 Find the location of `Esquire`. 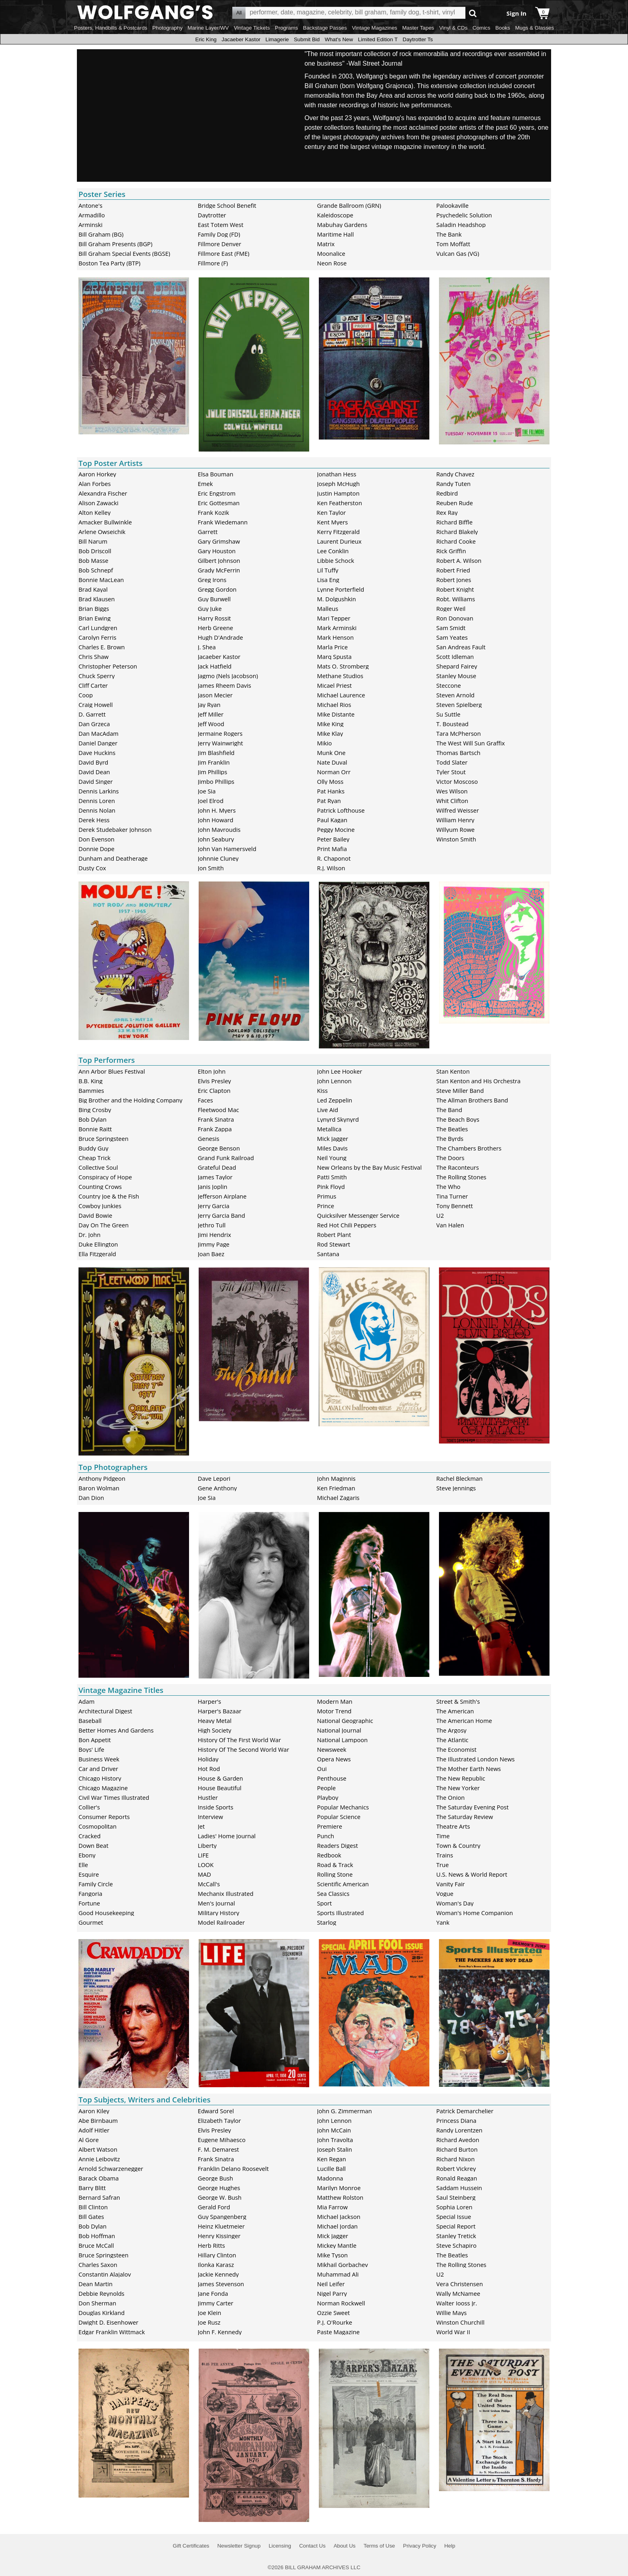

Esquire is located at coordinates (88, 1874).